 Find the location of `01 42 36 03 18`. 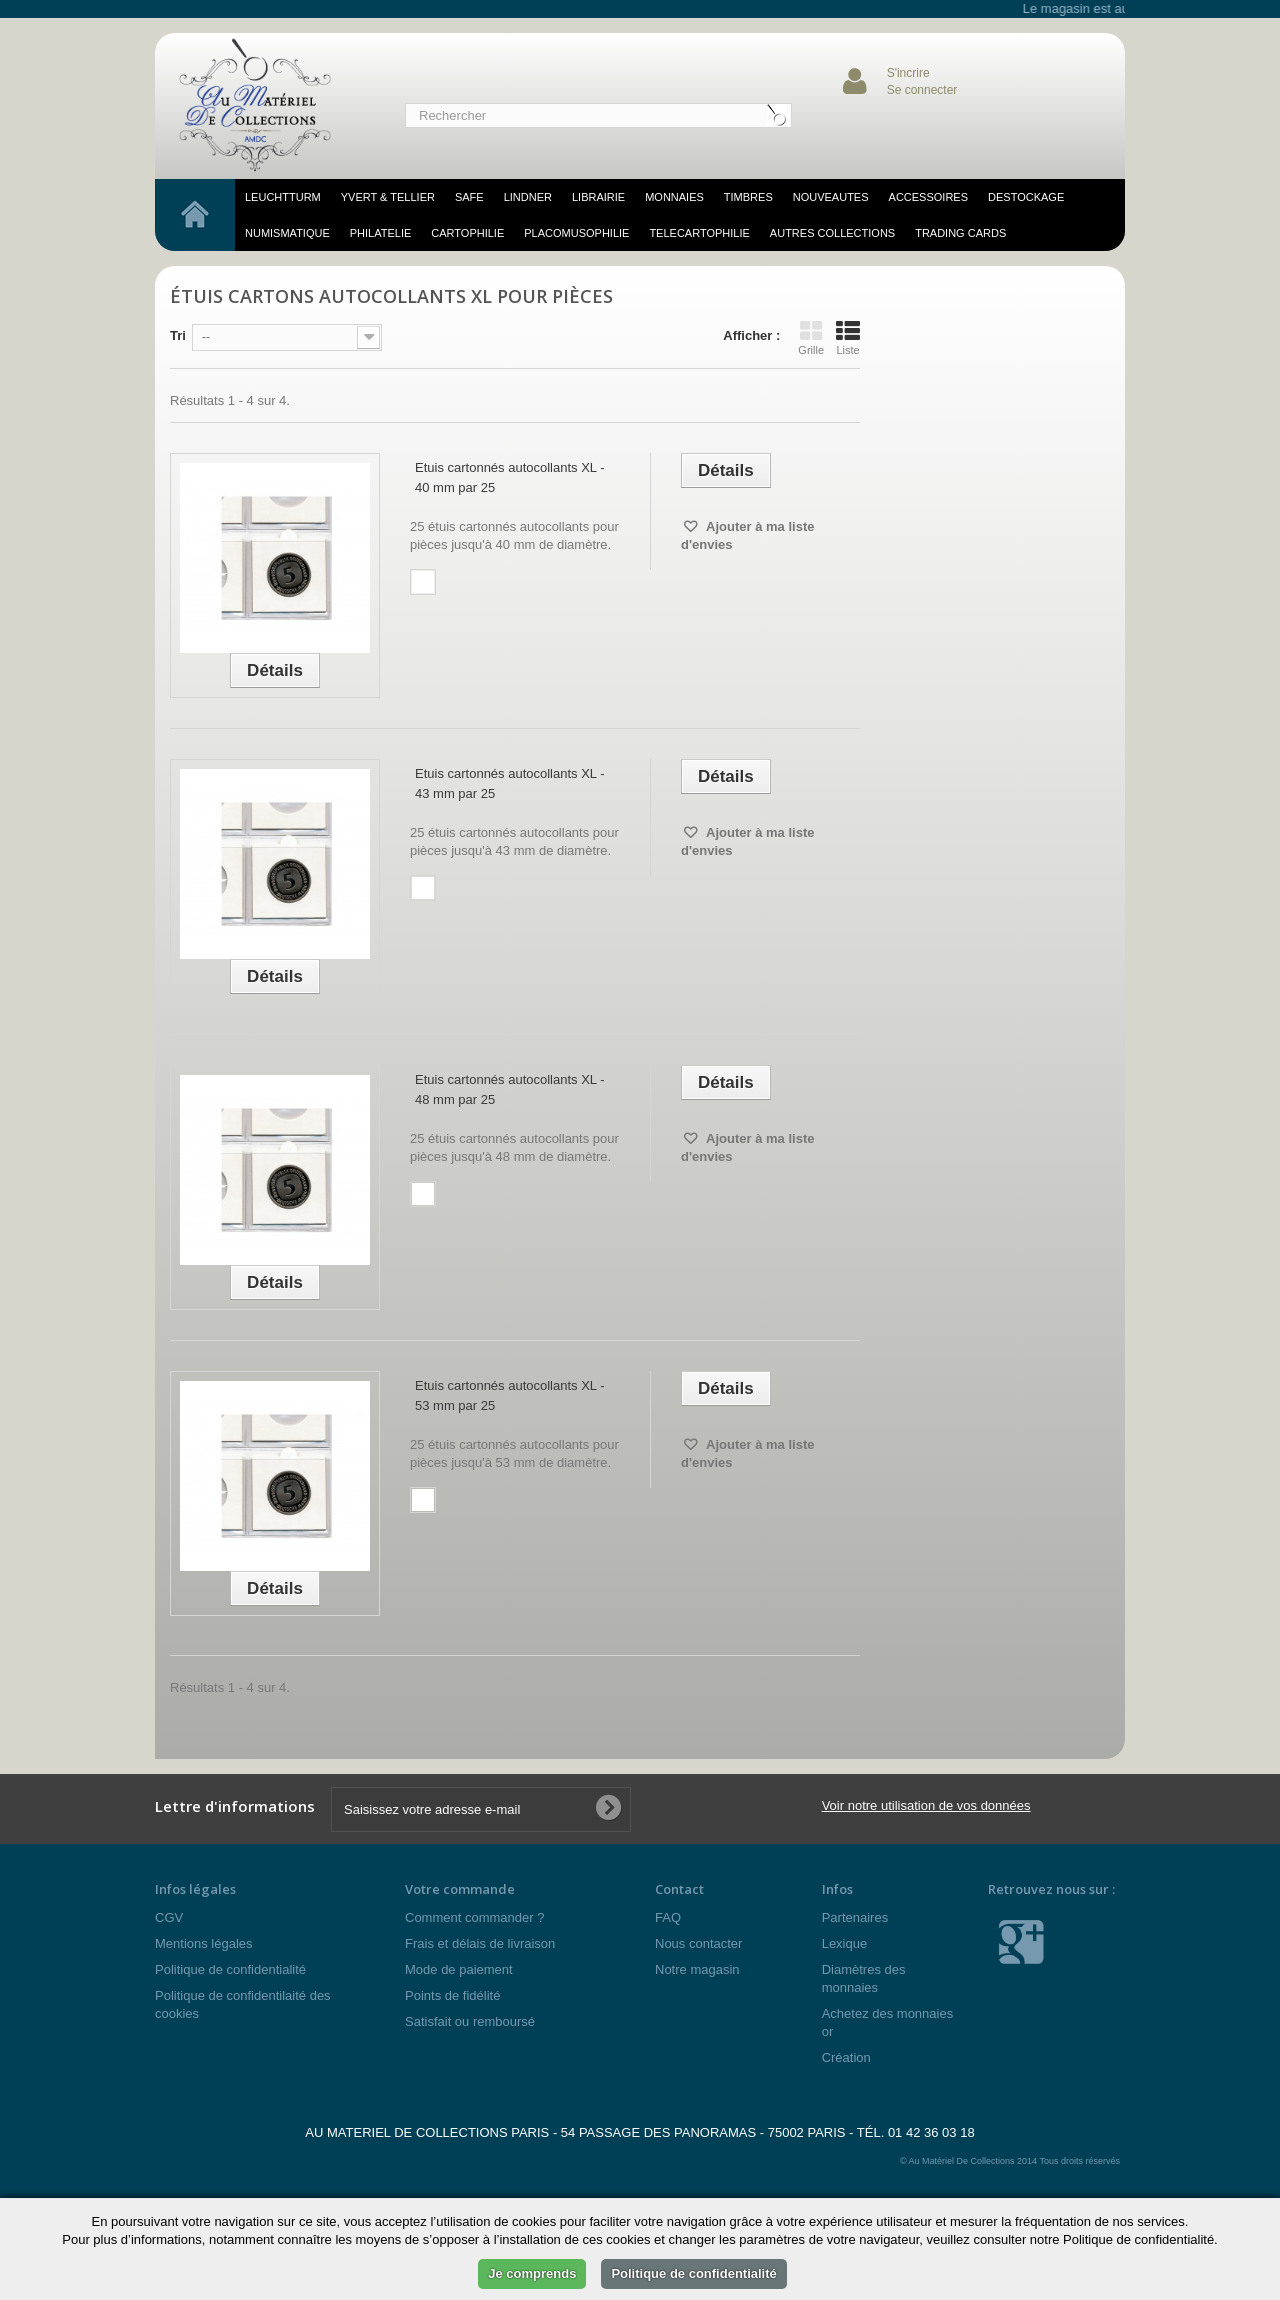

01 42 36 03 18 is located at coordinates (931, 2132).